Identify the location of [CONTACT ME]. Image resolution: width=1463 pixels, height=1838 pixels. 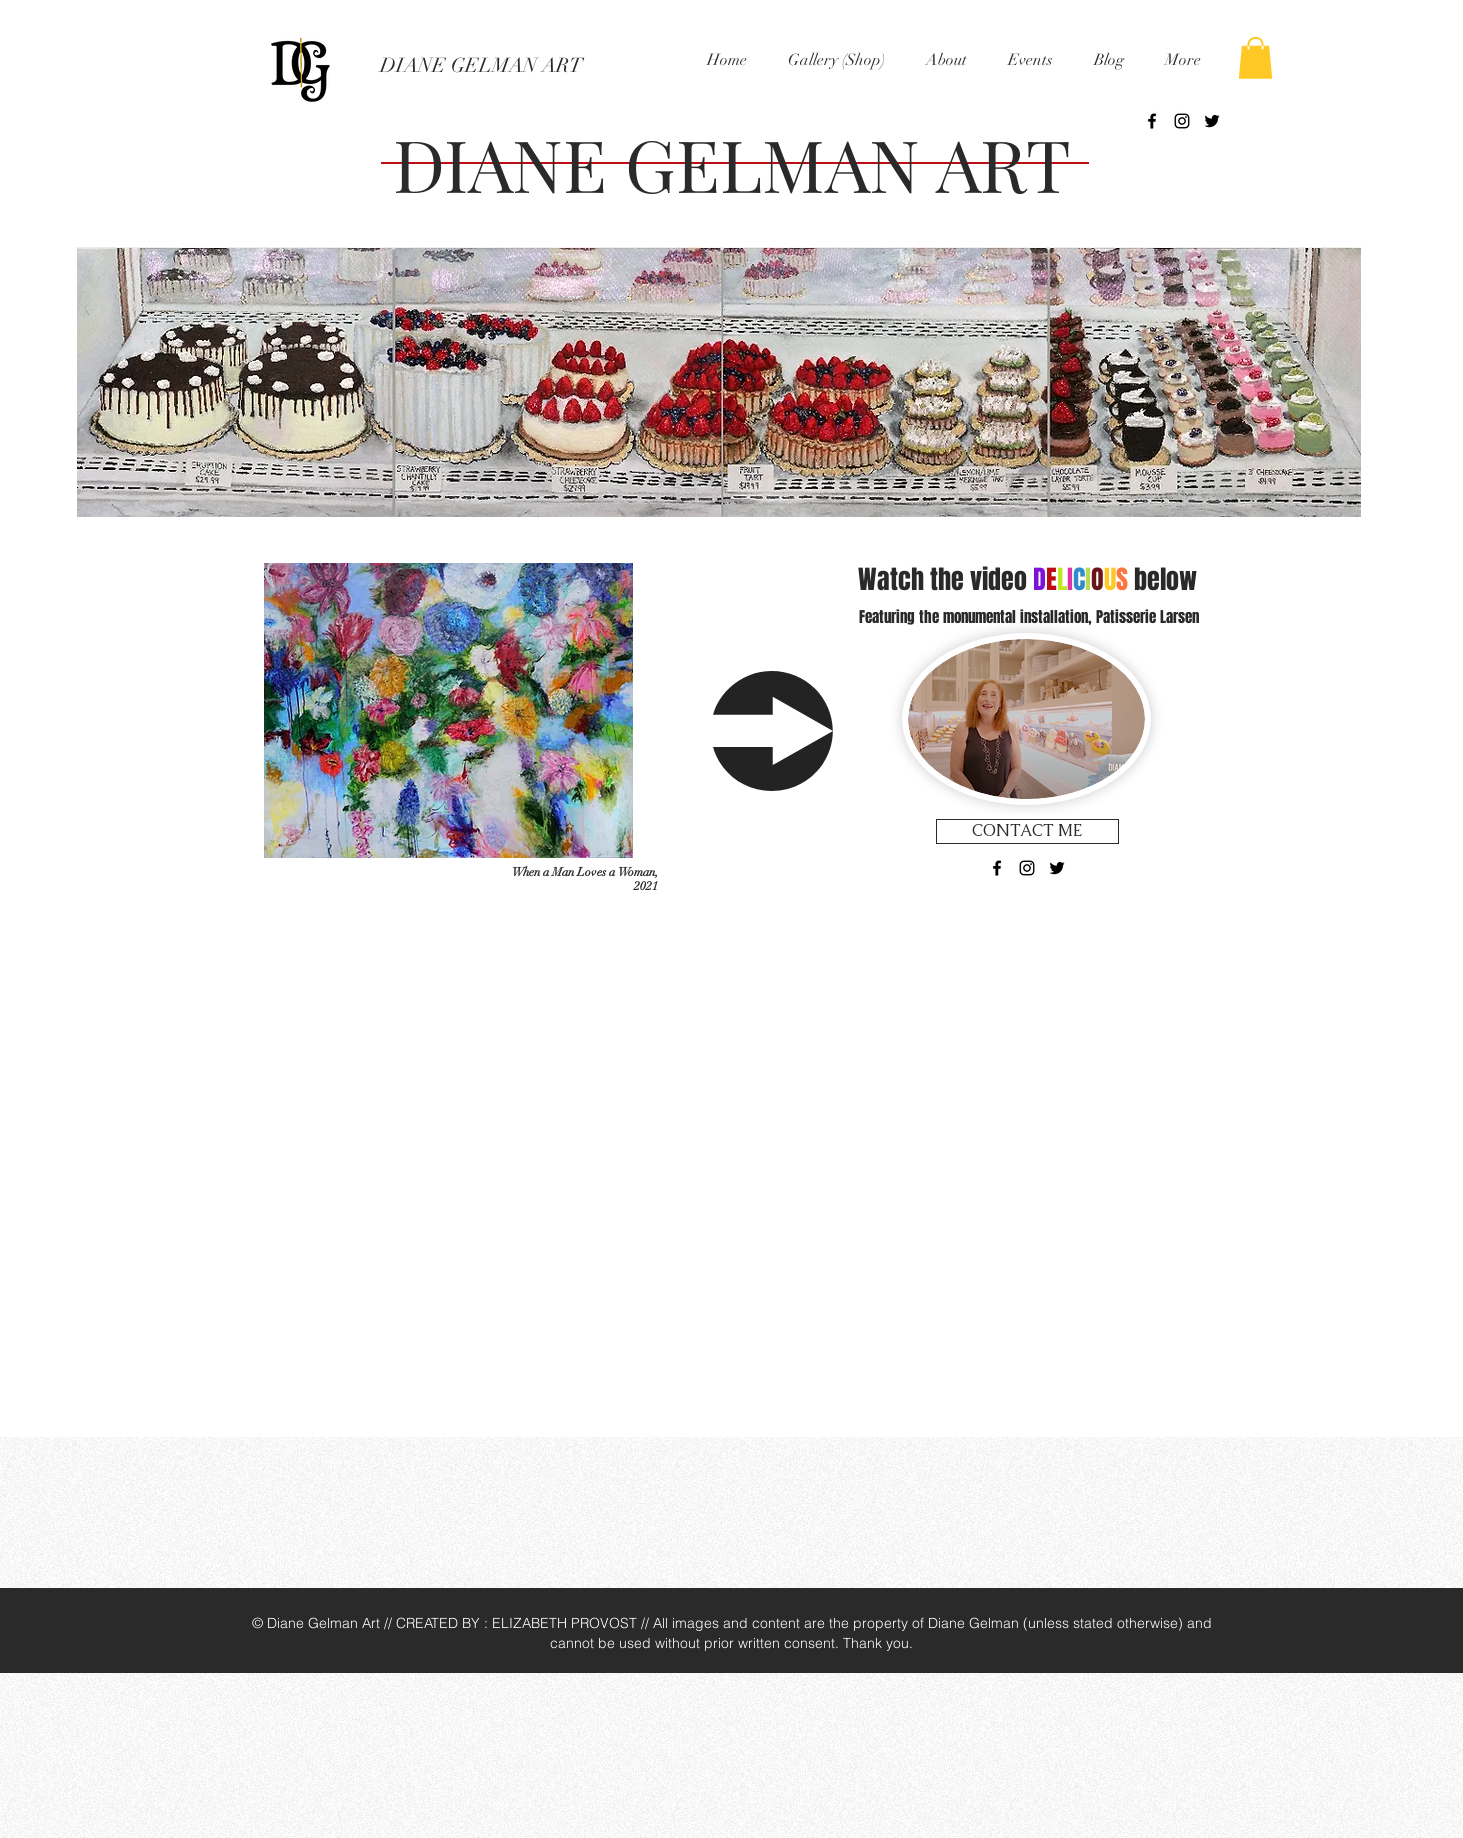
(1027, 831).